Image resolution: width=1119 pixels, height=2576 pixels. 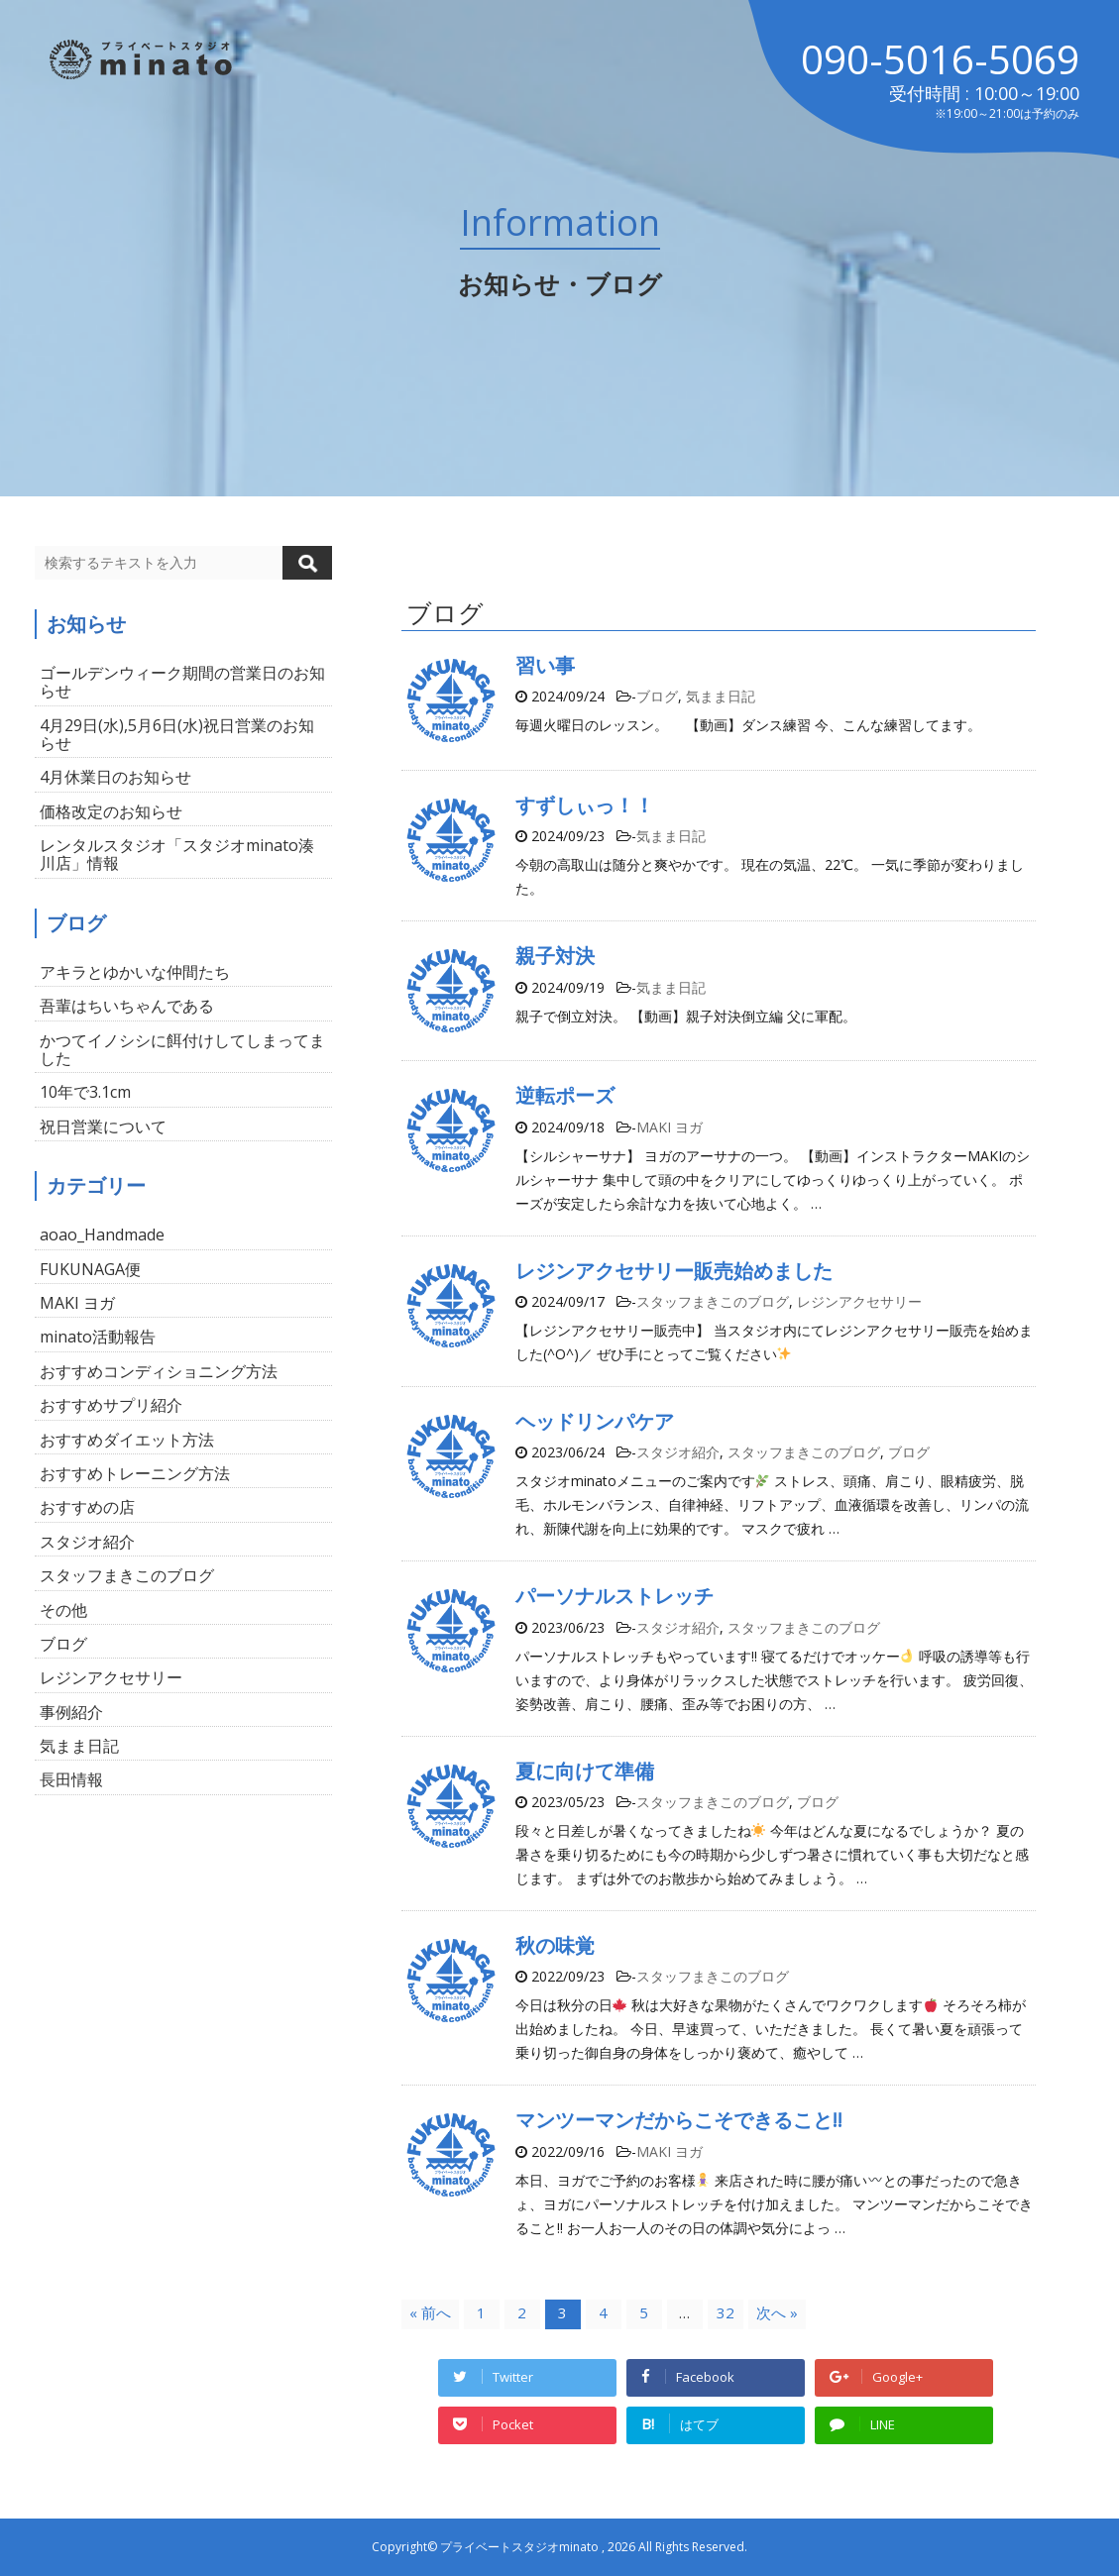 I want to click on 逆転ポーズ, so click(x=565, y=1095).